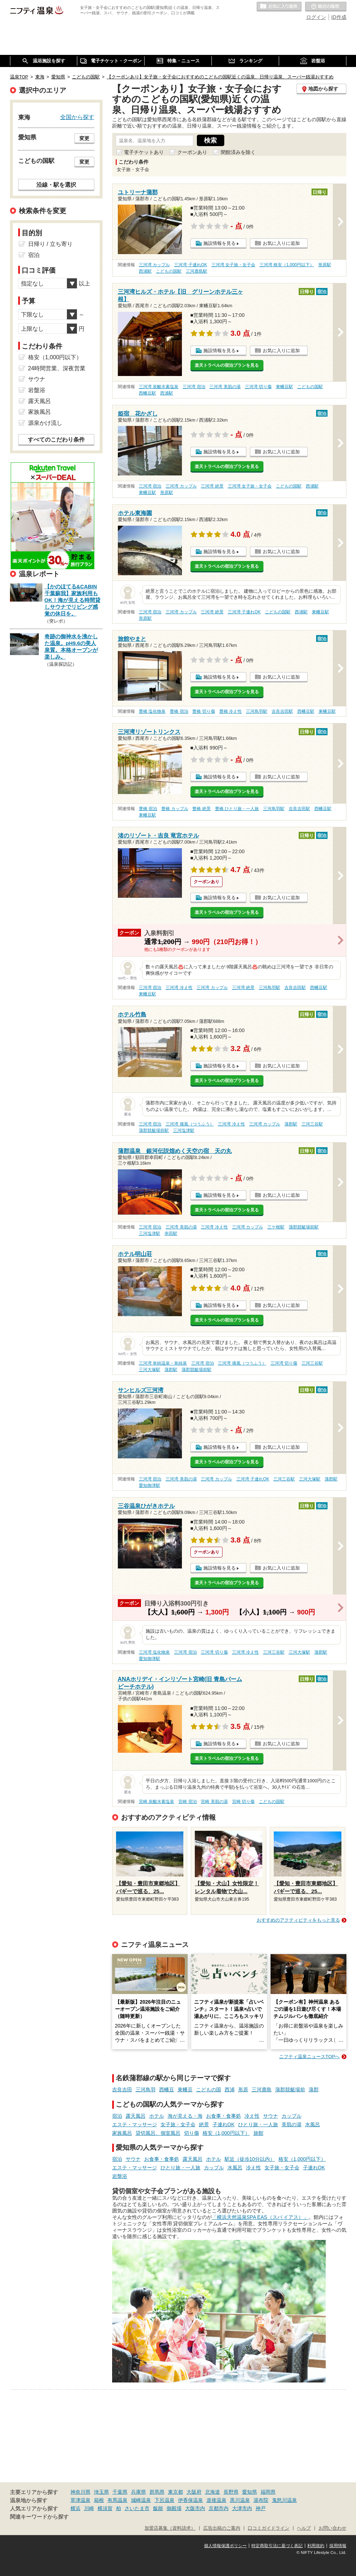 This screenshot has height=2576, width=356. Describe the element at coordinates (156, 2116) in the screenshot. I see `ホテル` at that location.